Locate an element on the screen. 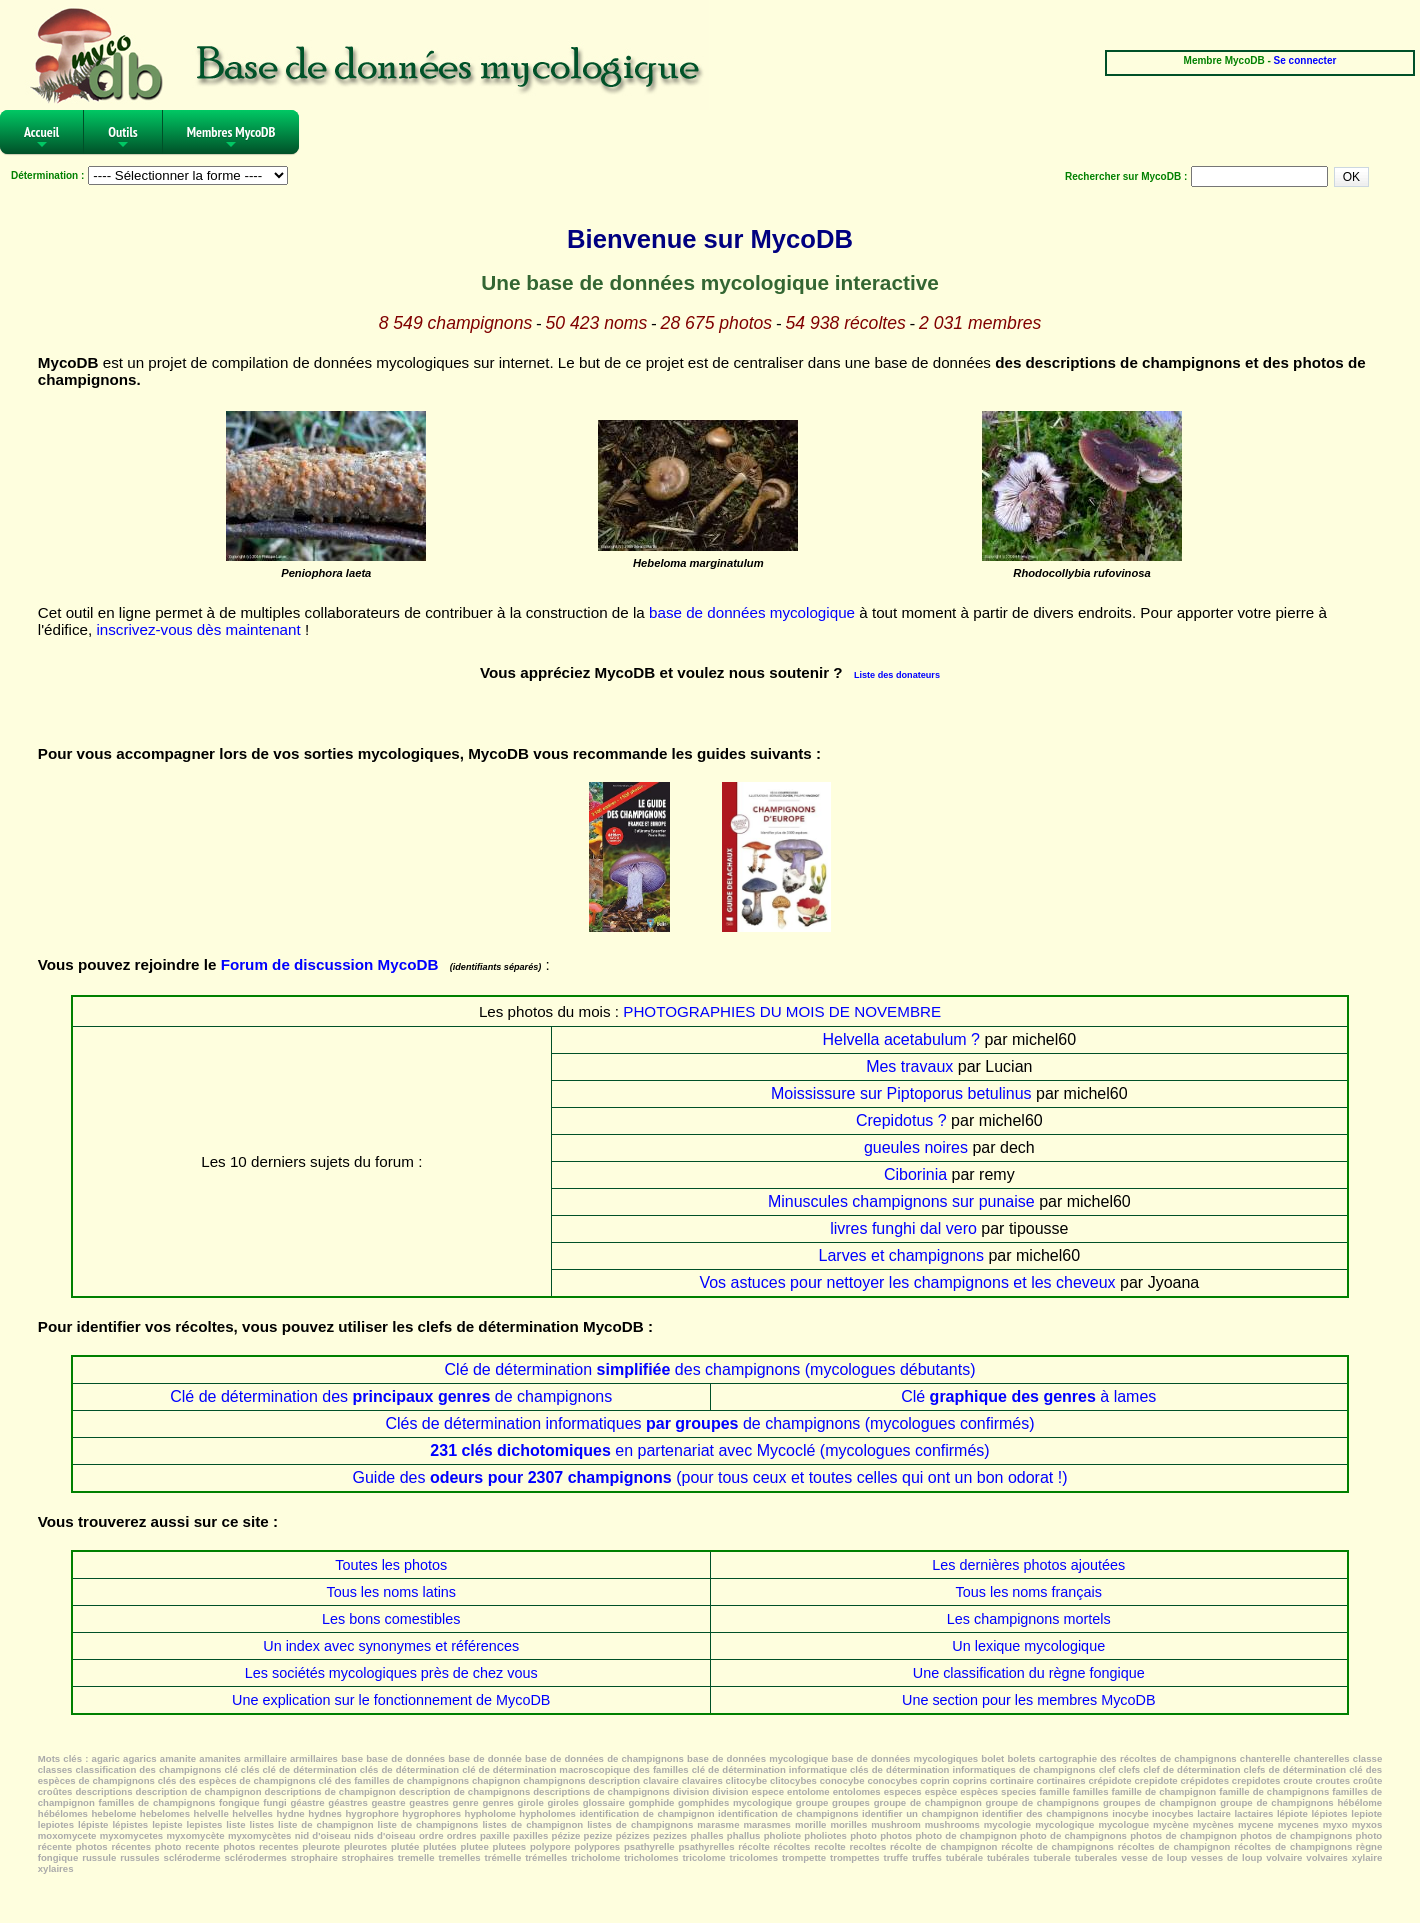 The height and width of the screenshot is (1923, 1420). 28 675 photos is located at coordinates (717, 323).